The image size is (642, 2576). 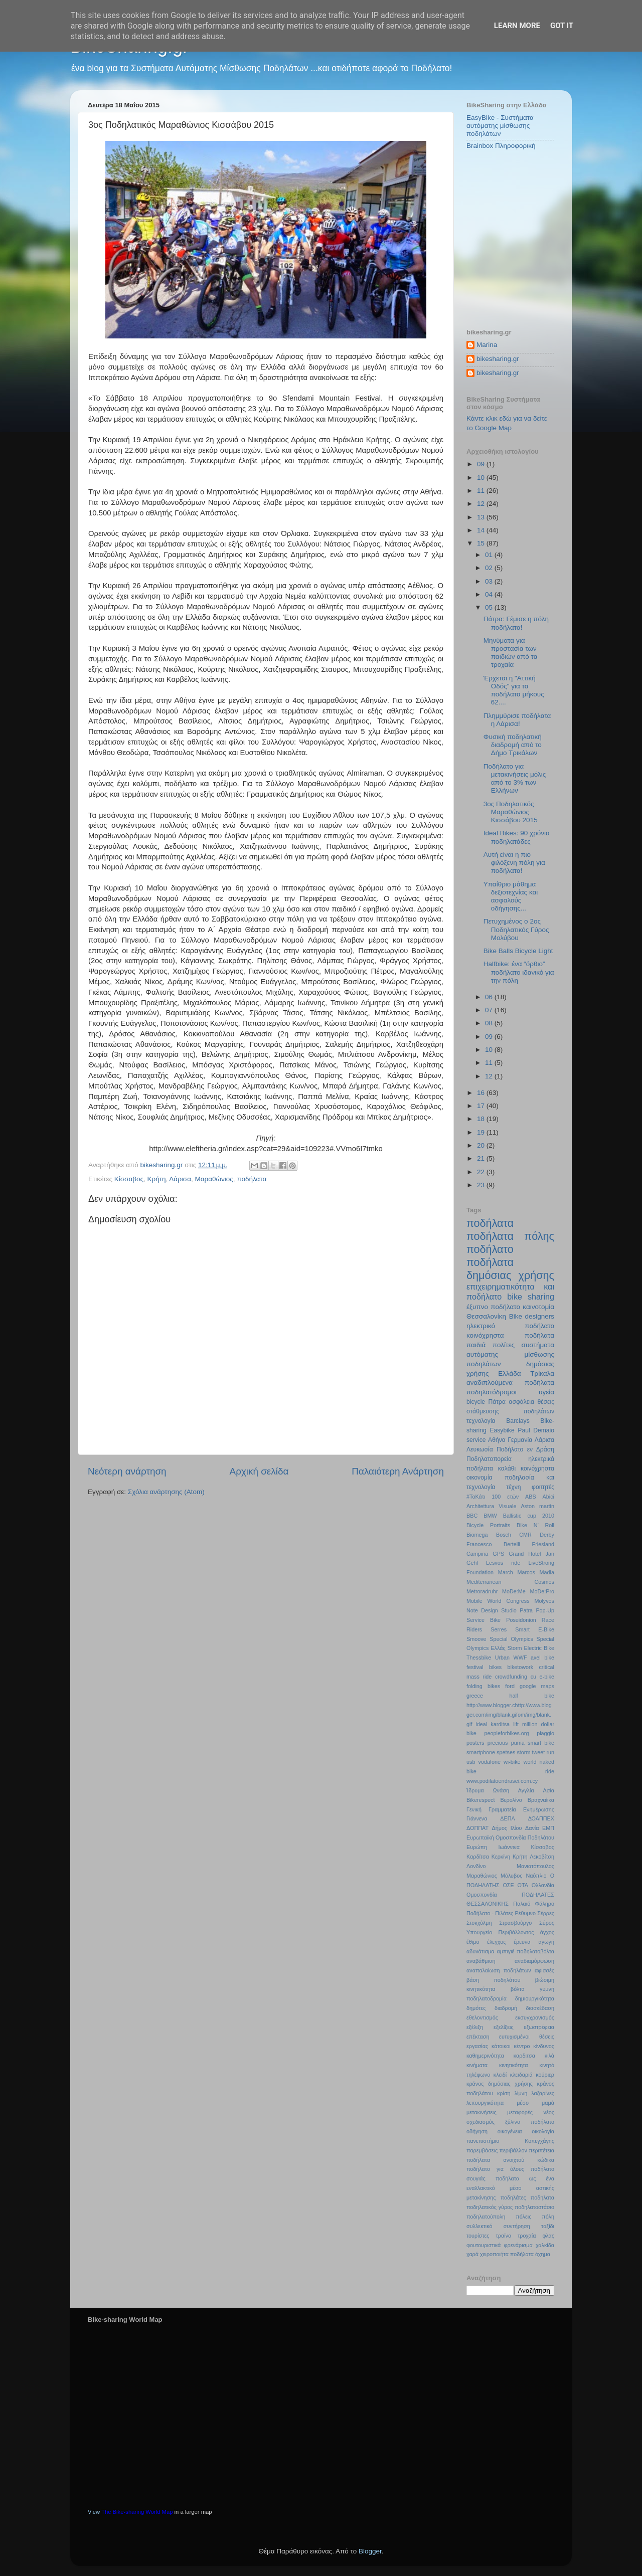 I want to click on παιδιά, so click(x=476, y=1345).